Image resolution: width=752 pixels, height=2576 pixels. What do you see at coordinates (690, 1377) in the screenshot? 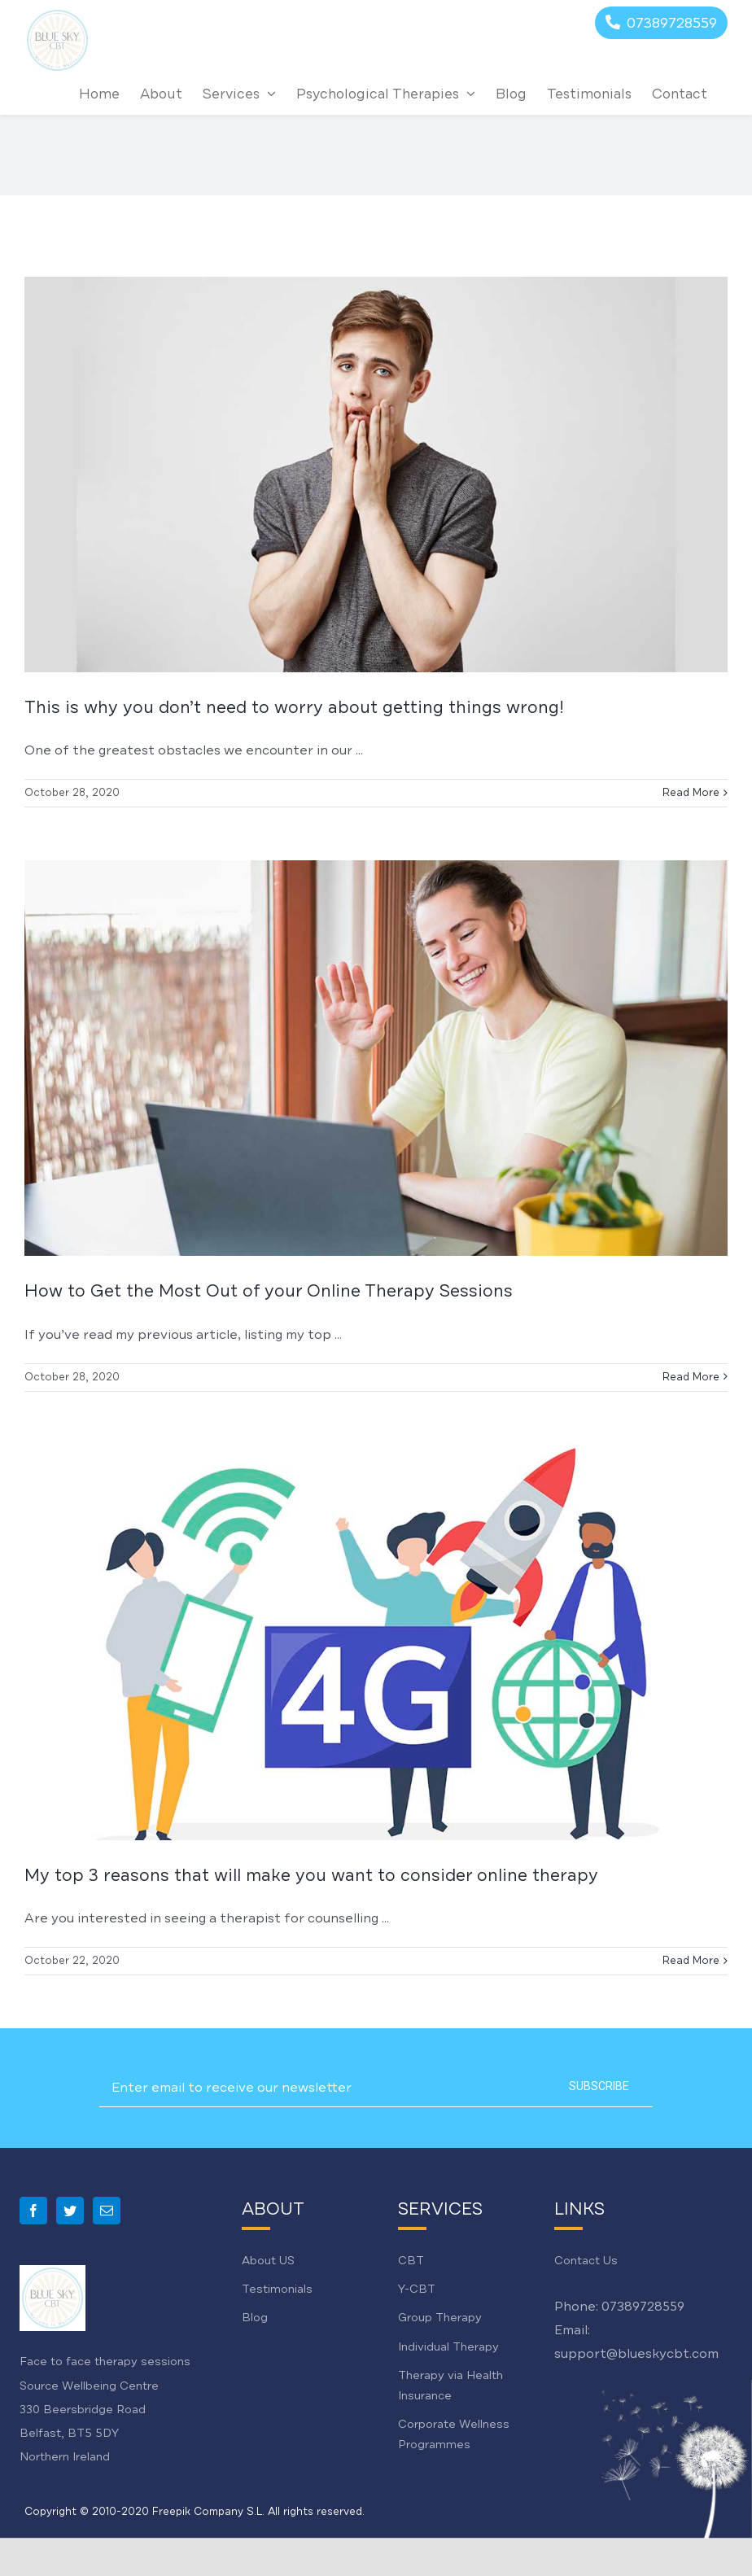
I see `Read More [More on How to Get the Most Out of your Online Therapy Sessions]` at bounding box center [690, 1377].